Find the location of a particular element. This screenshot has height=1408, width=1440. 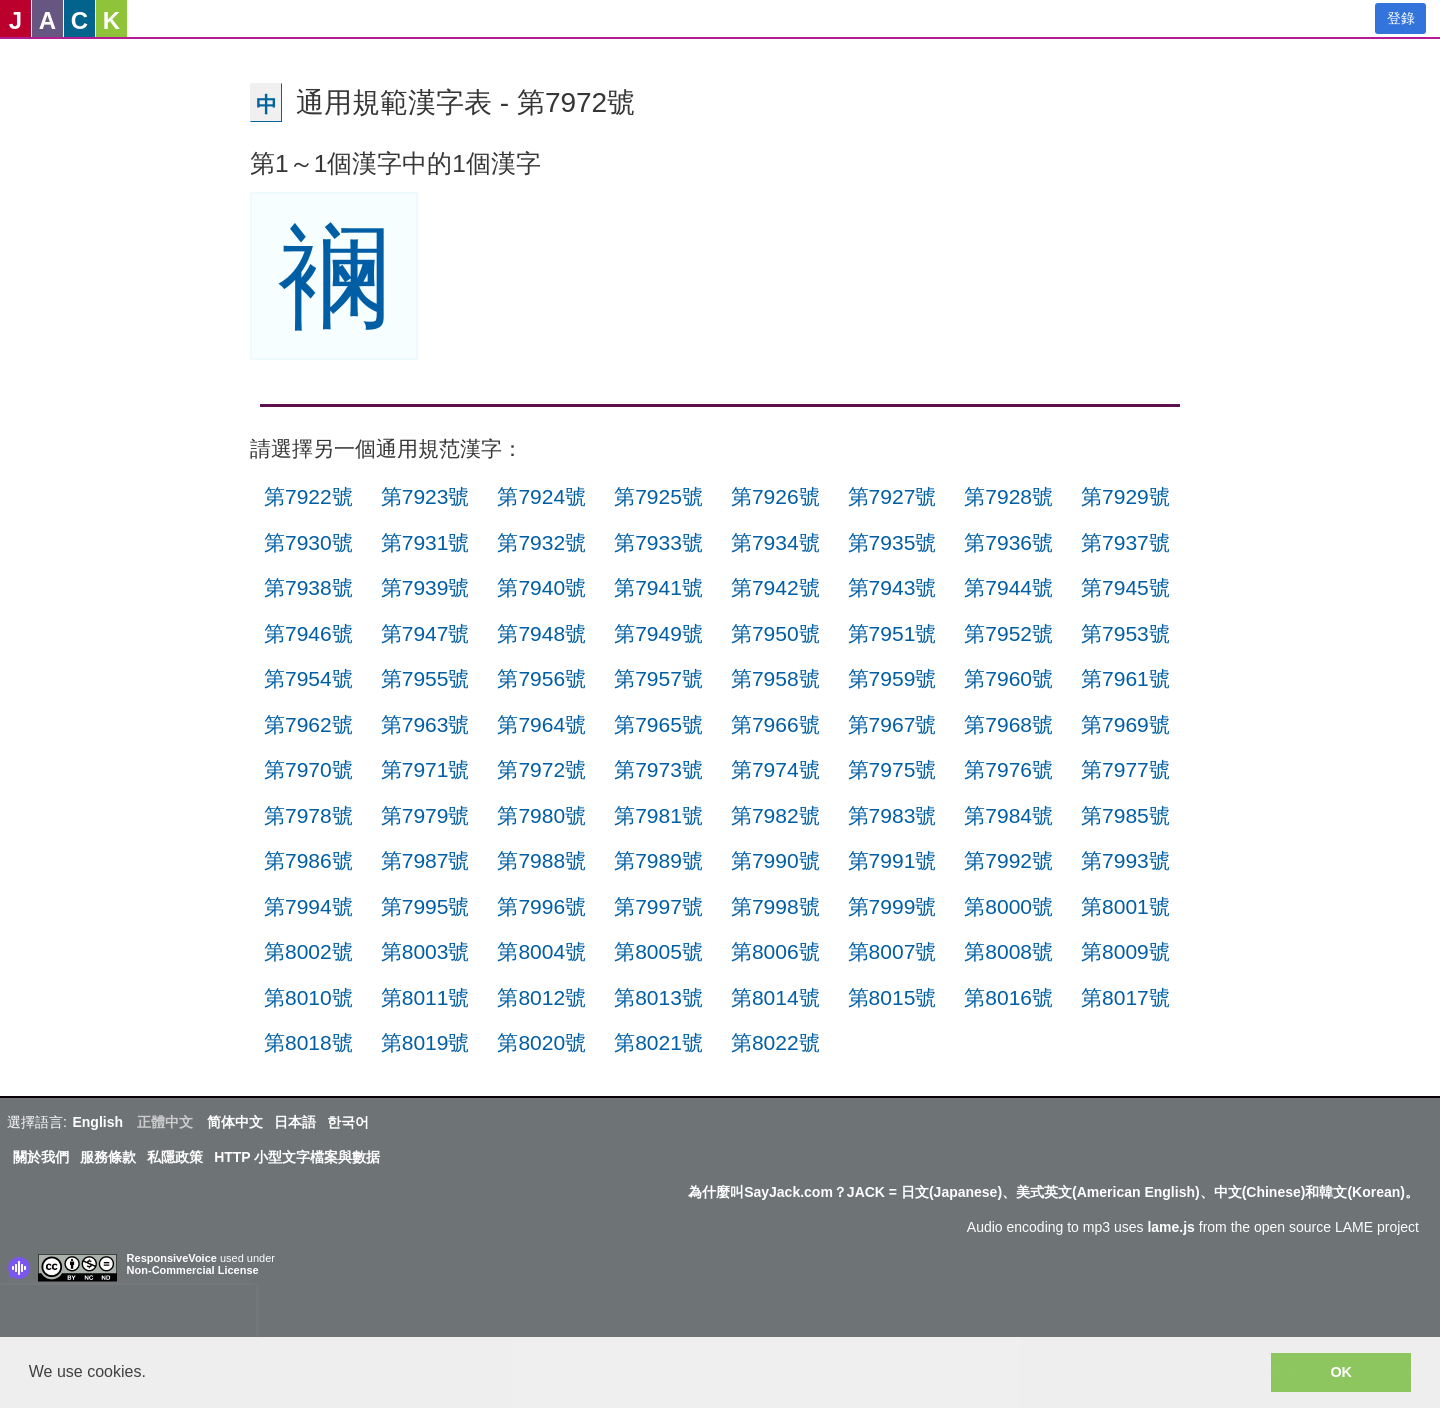

第7964號 is located at coordinates (541, 724).